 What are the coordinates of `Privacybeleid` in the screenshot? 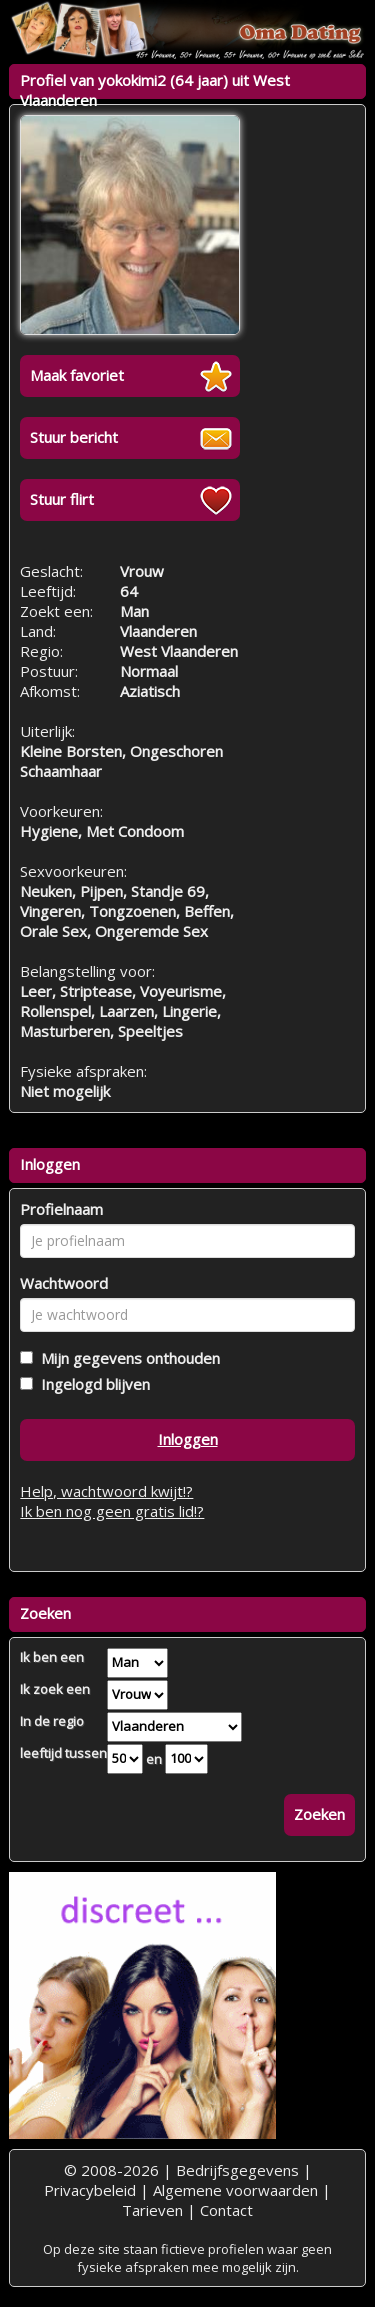 It's located at (90, 2190).